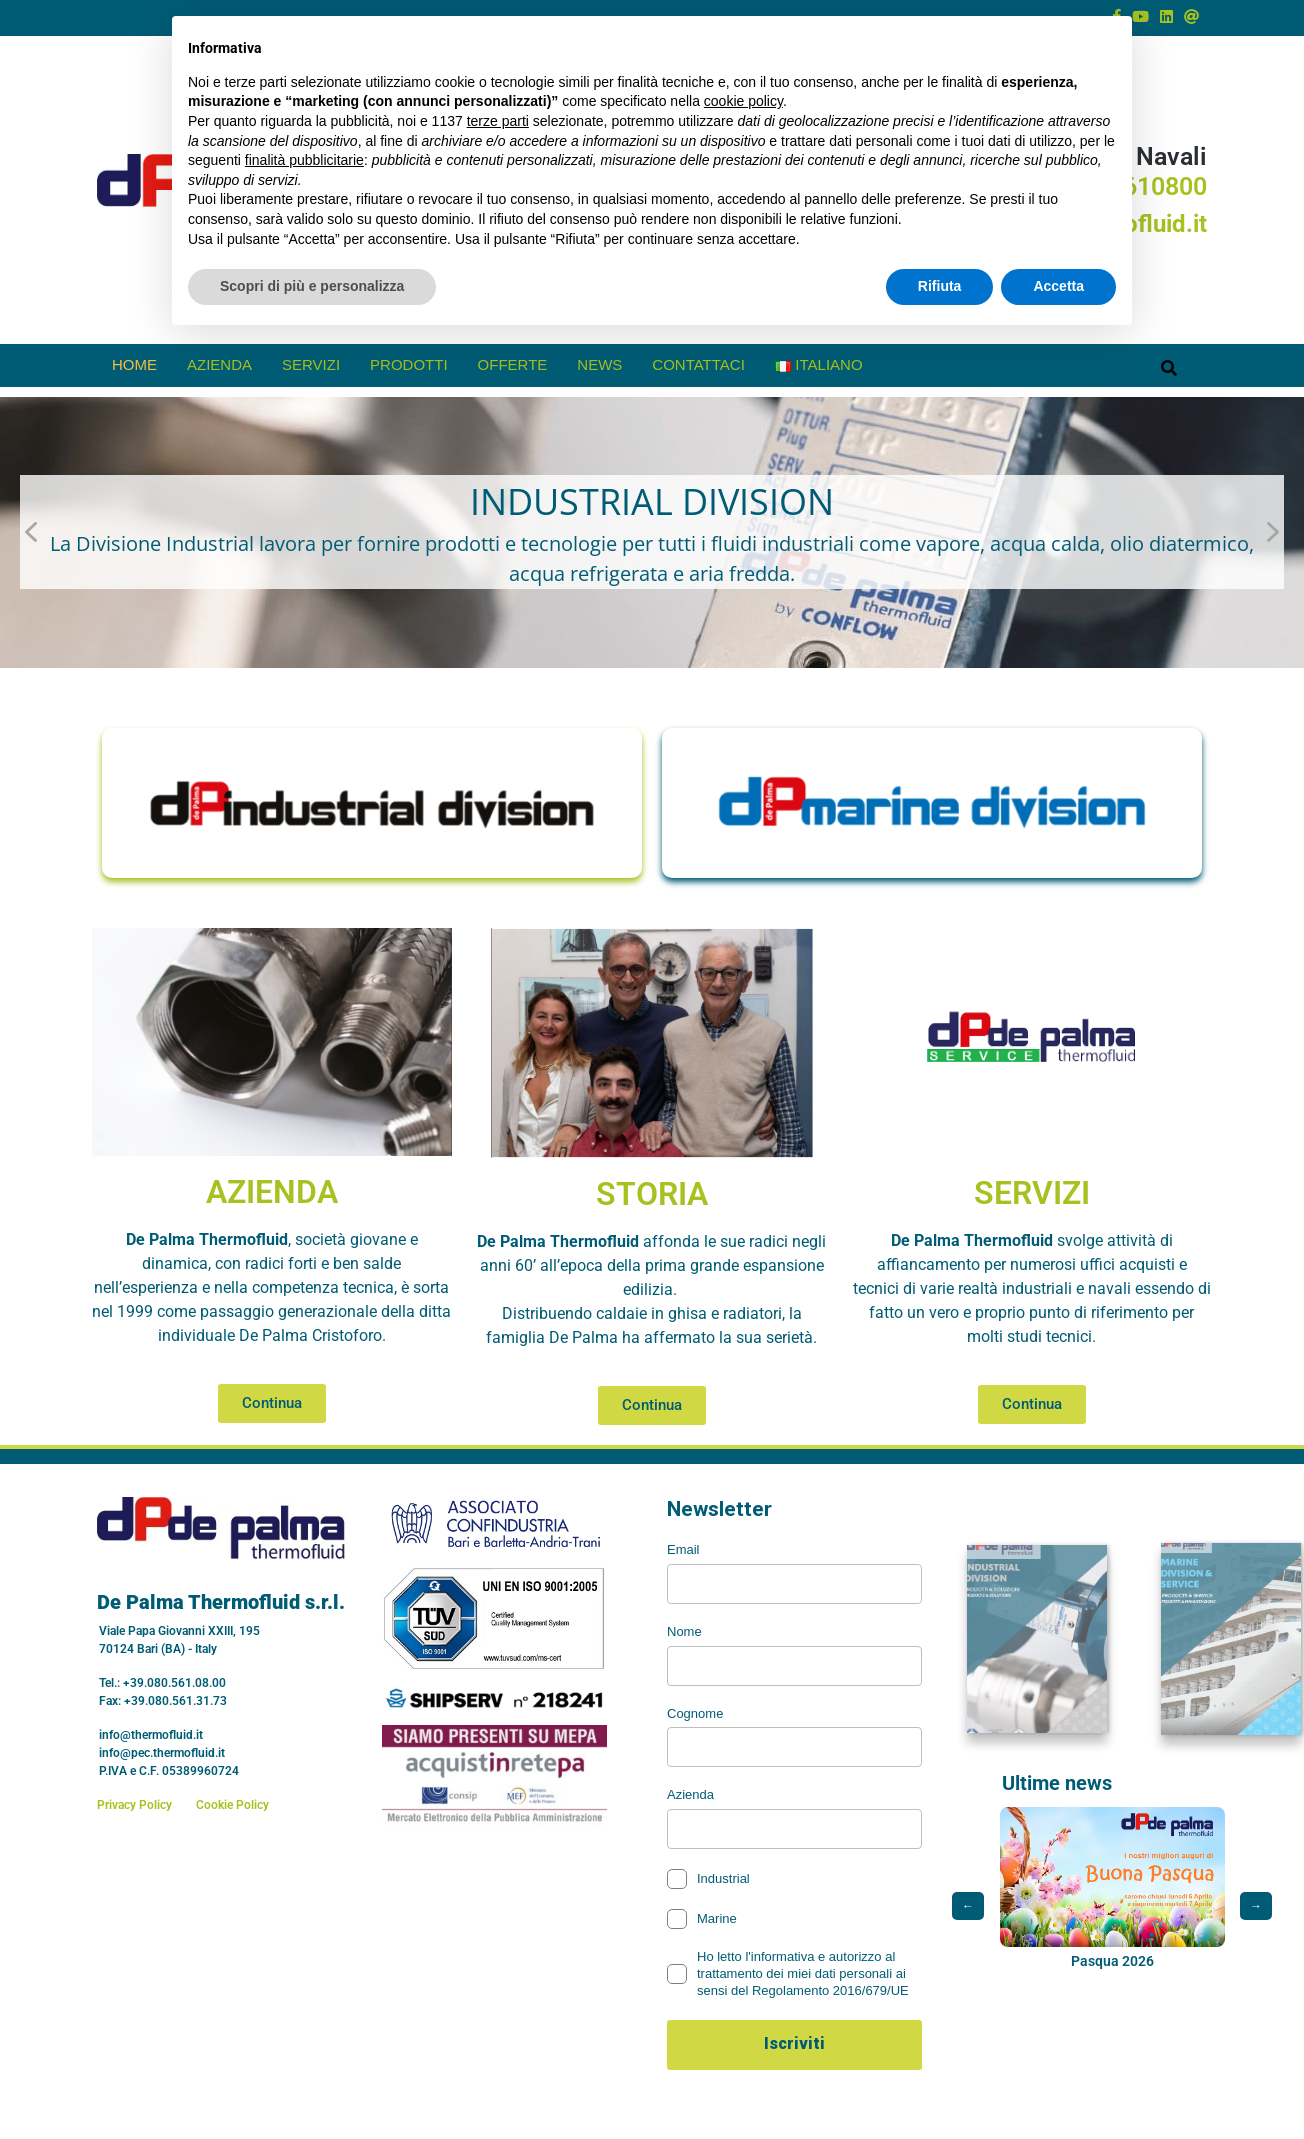 The image size is (1304, 2139). Describe the element at coordinates (1058, 286) in the screenshot. I see `Accetta [button]` at that location.